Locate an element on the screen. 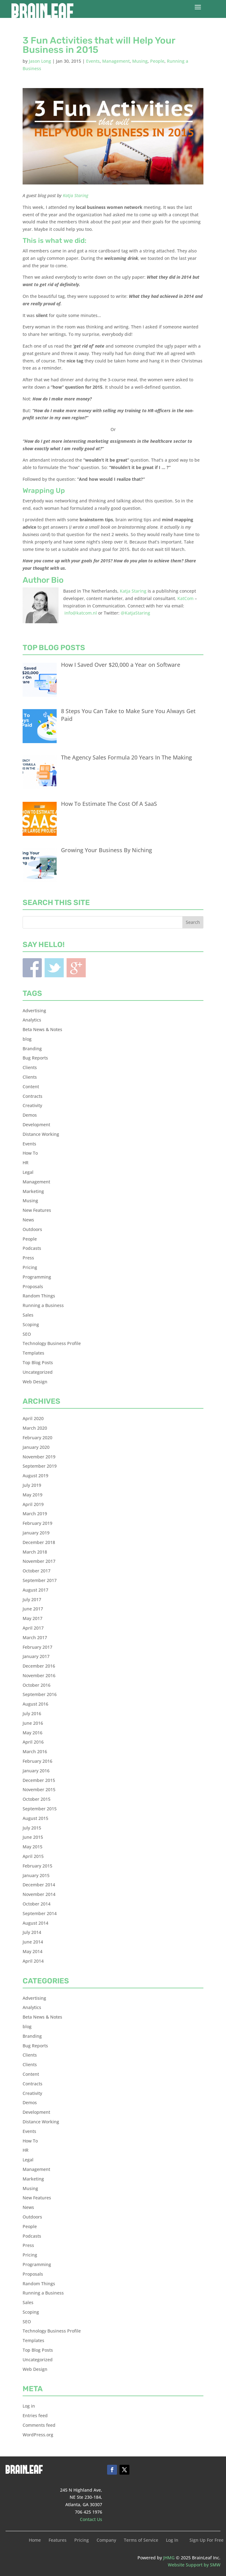 The image size is (226, 2576). December 2016 is located at coordinates (39, 1666).